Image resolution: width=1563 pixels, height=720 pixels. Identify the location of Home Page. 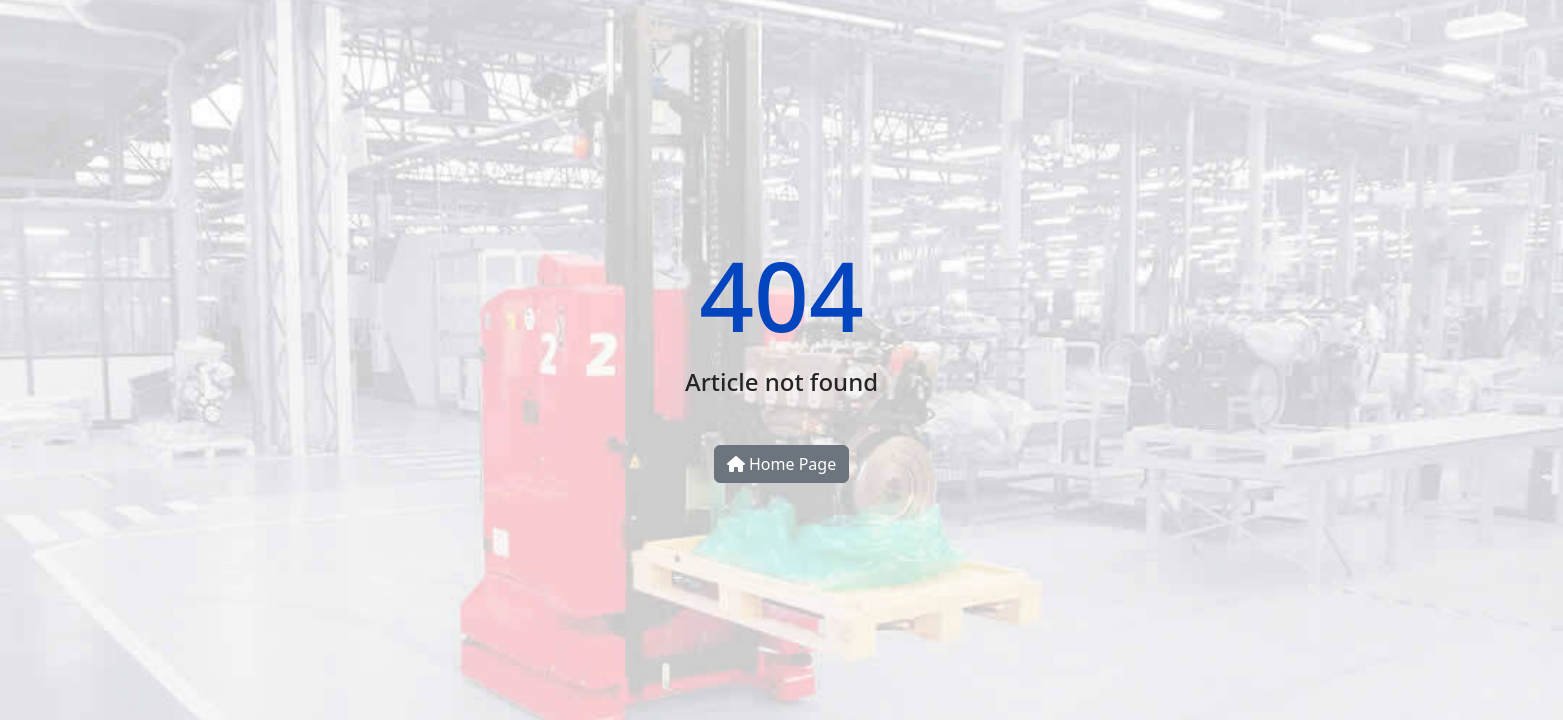
(781, 464).